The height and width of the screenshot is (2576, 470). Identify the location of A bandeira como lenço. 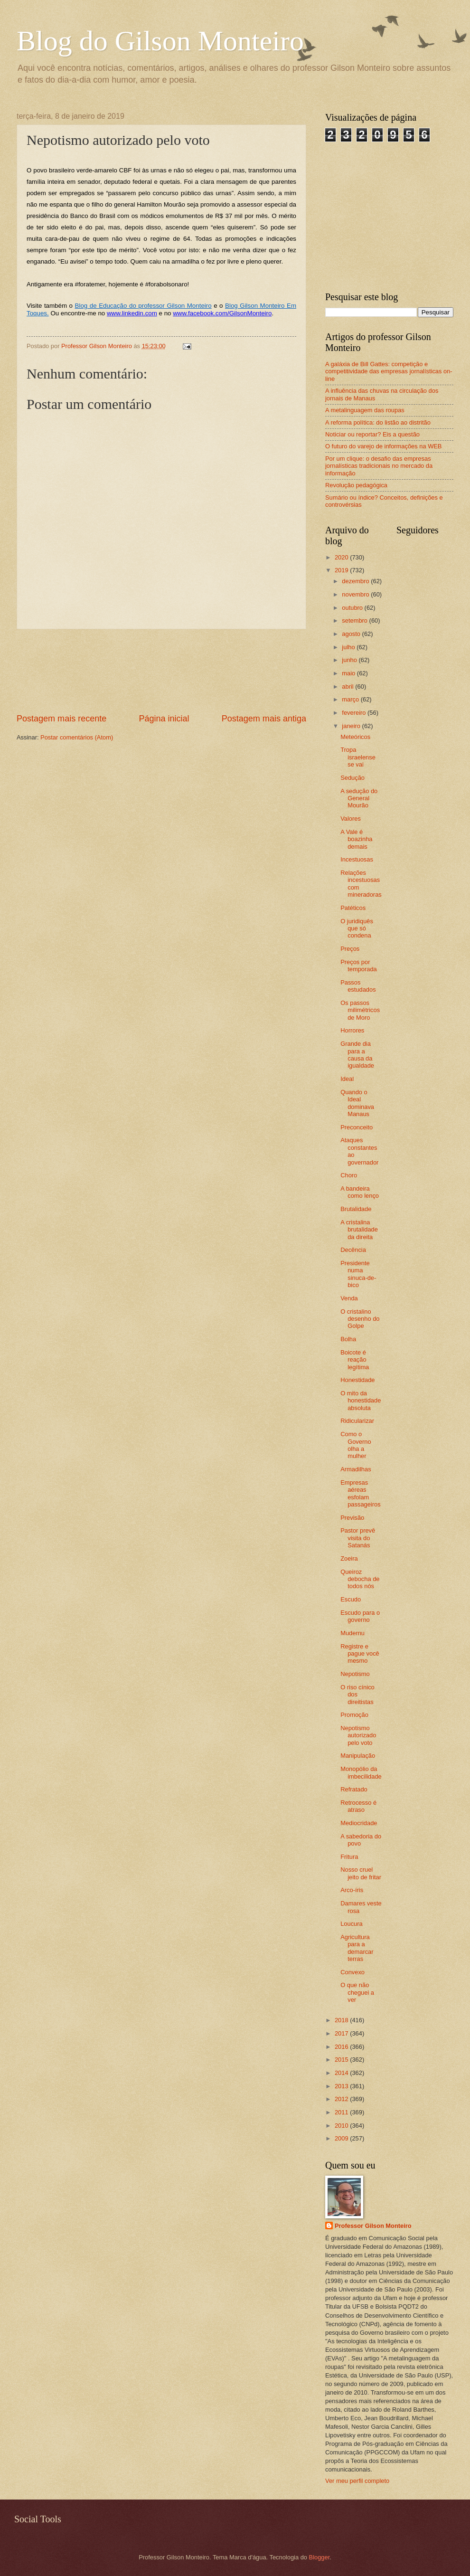
(359, 1192).